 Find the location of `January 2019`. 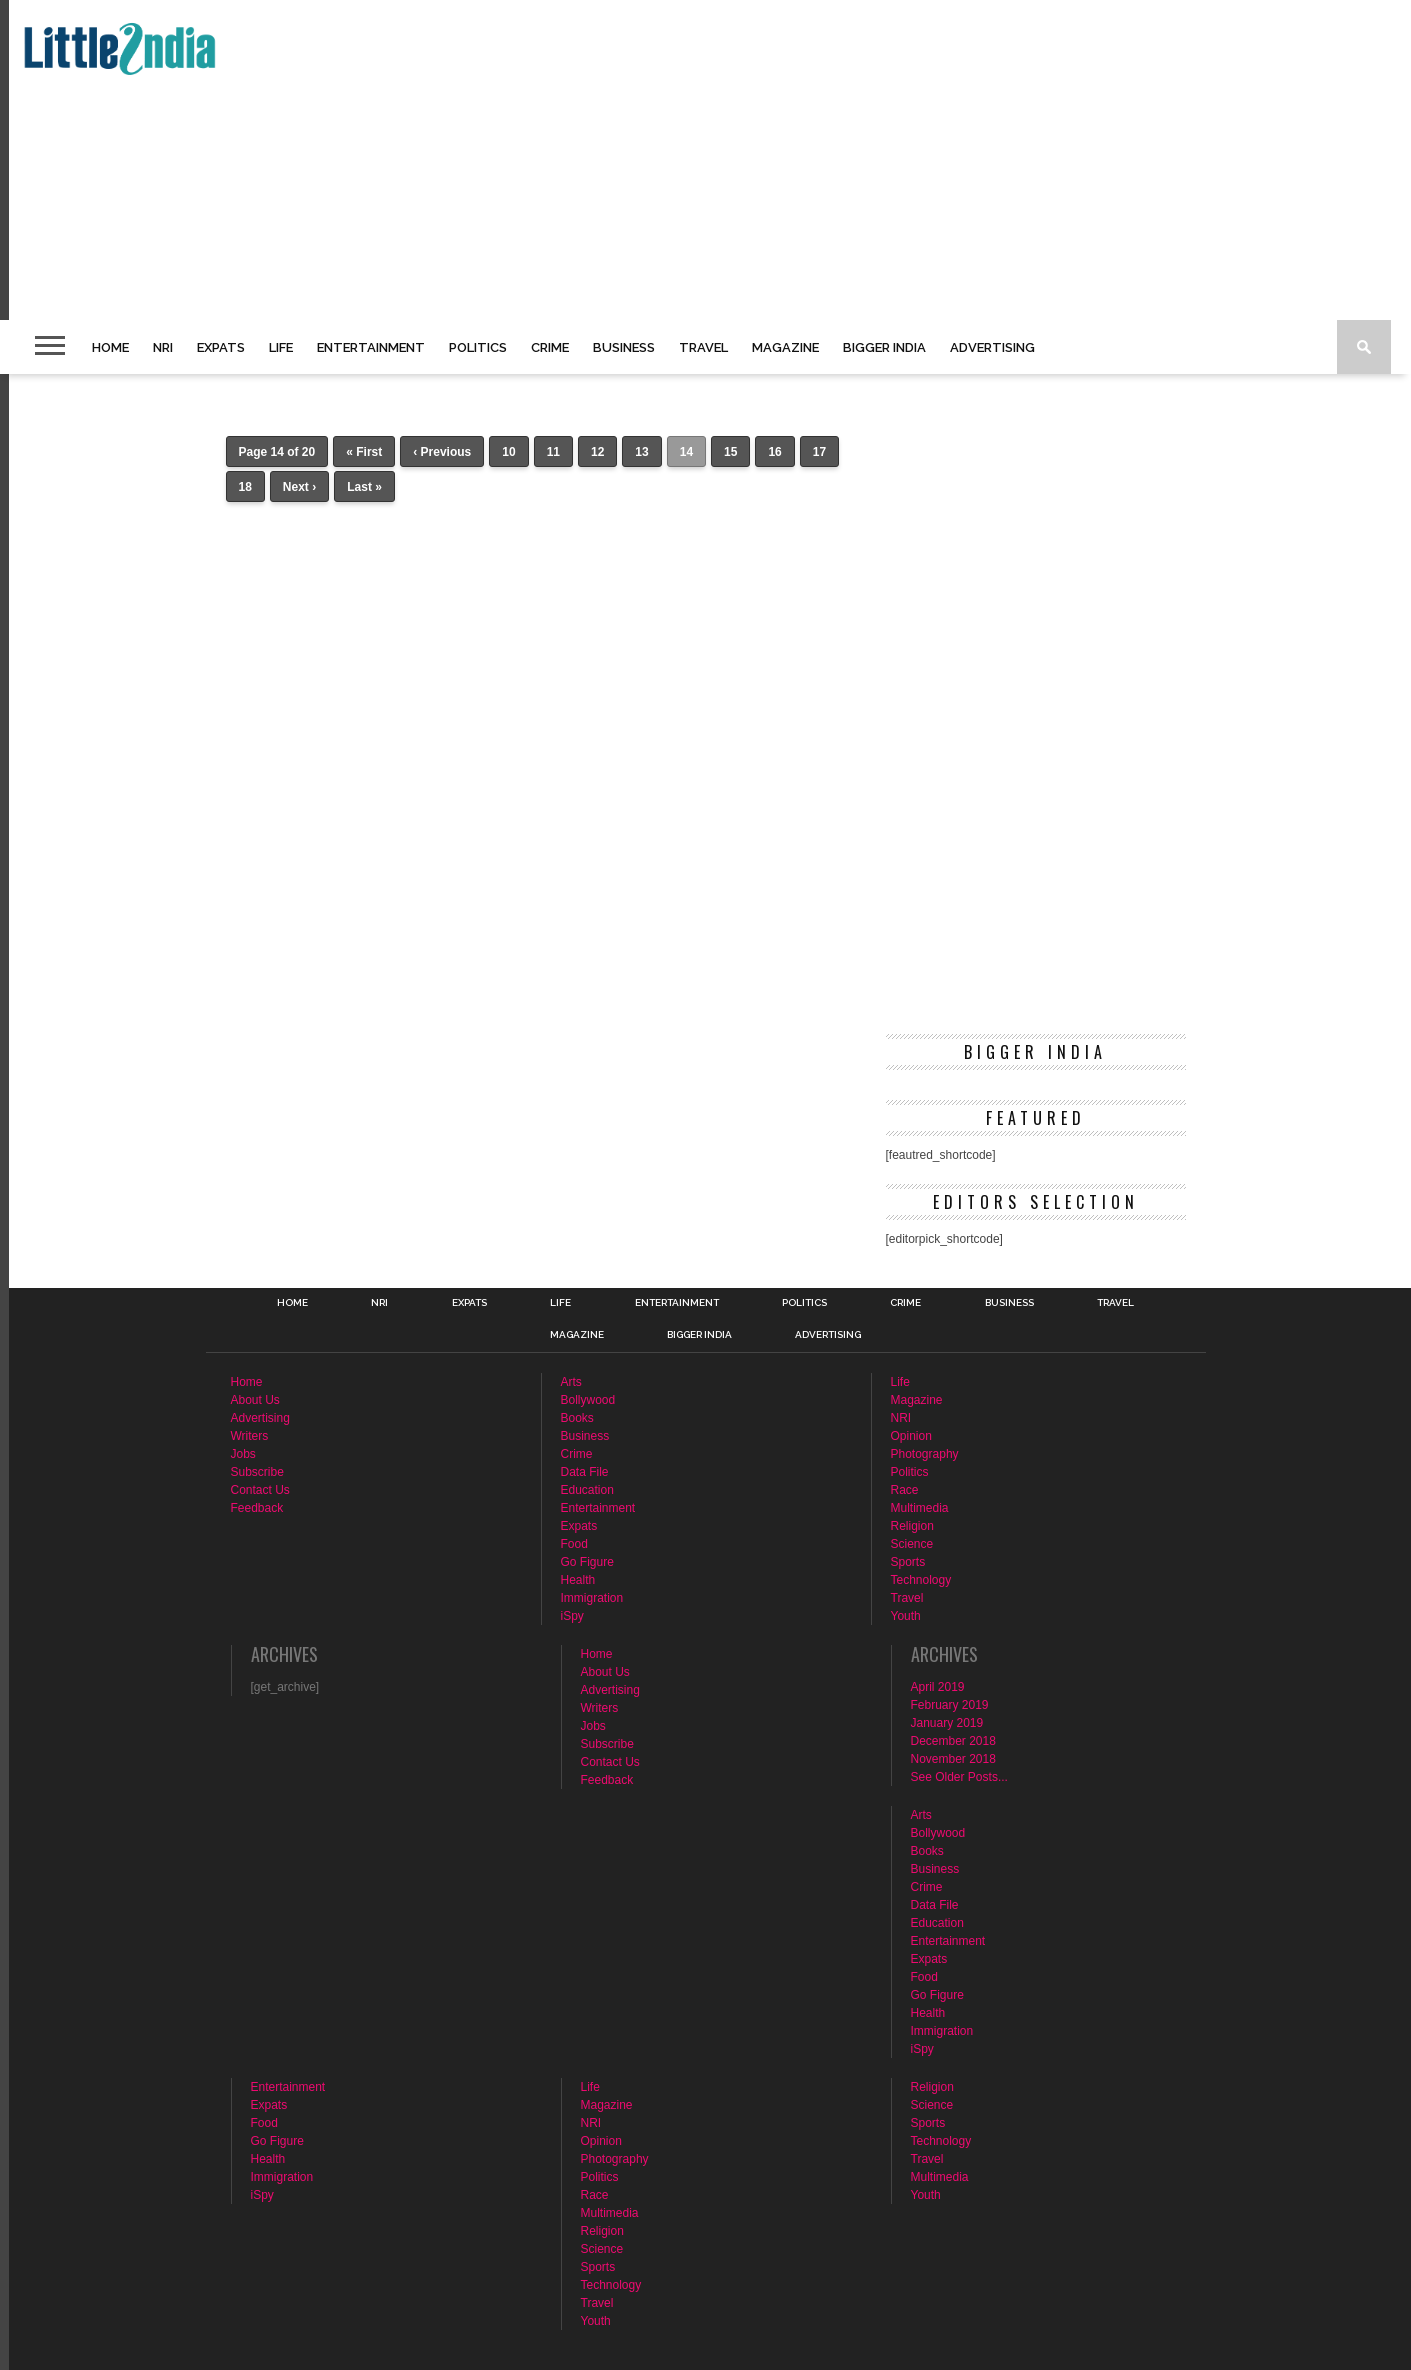

January 2019 is located at coordinates (947, 1723).